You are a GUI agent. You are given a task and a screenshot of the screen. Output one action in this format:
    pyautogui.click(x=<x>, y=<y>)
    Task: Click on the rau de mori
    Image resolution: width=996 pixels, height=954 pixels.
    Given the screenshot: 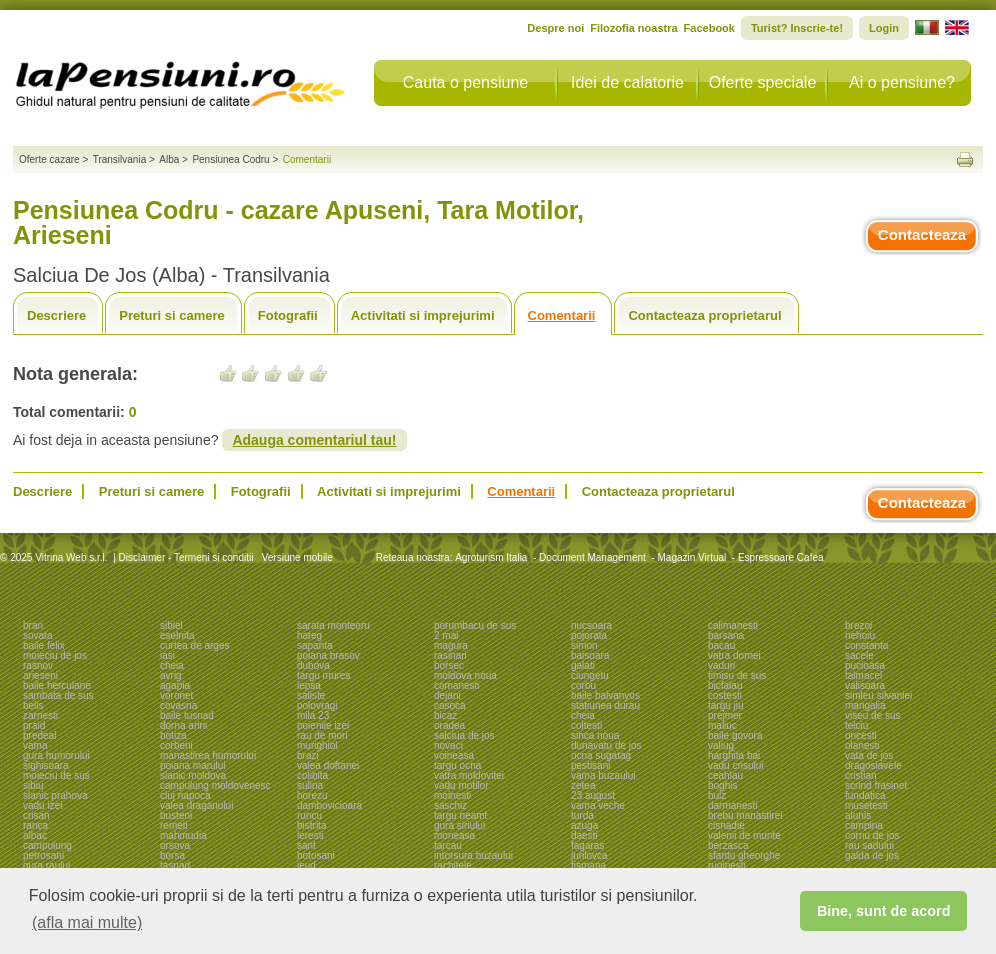 What is the action you would take?
    pyautogui.click(x=322, y=735)
    